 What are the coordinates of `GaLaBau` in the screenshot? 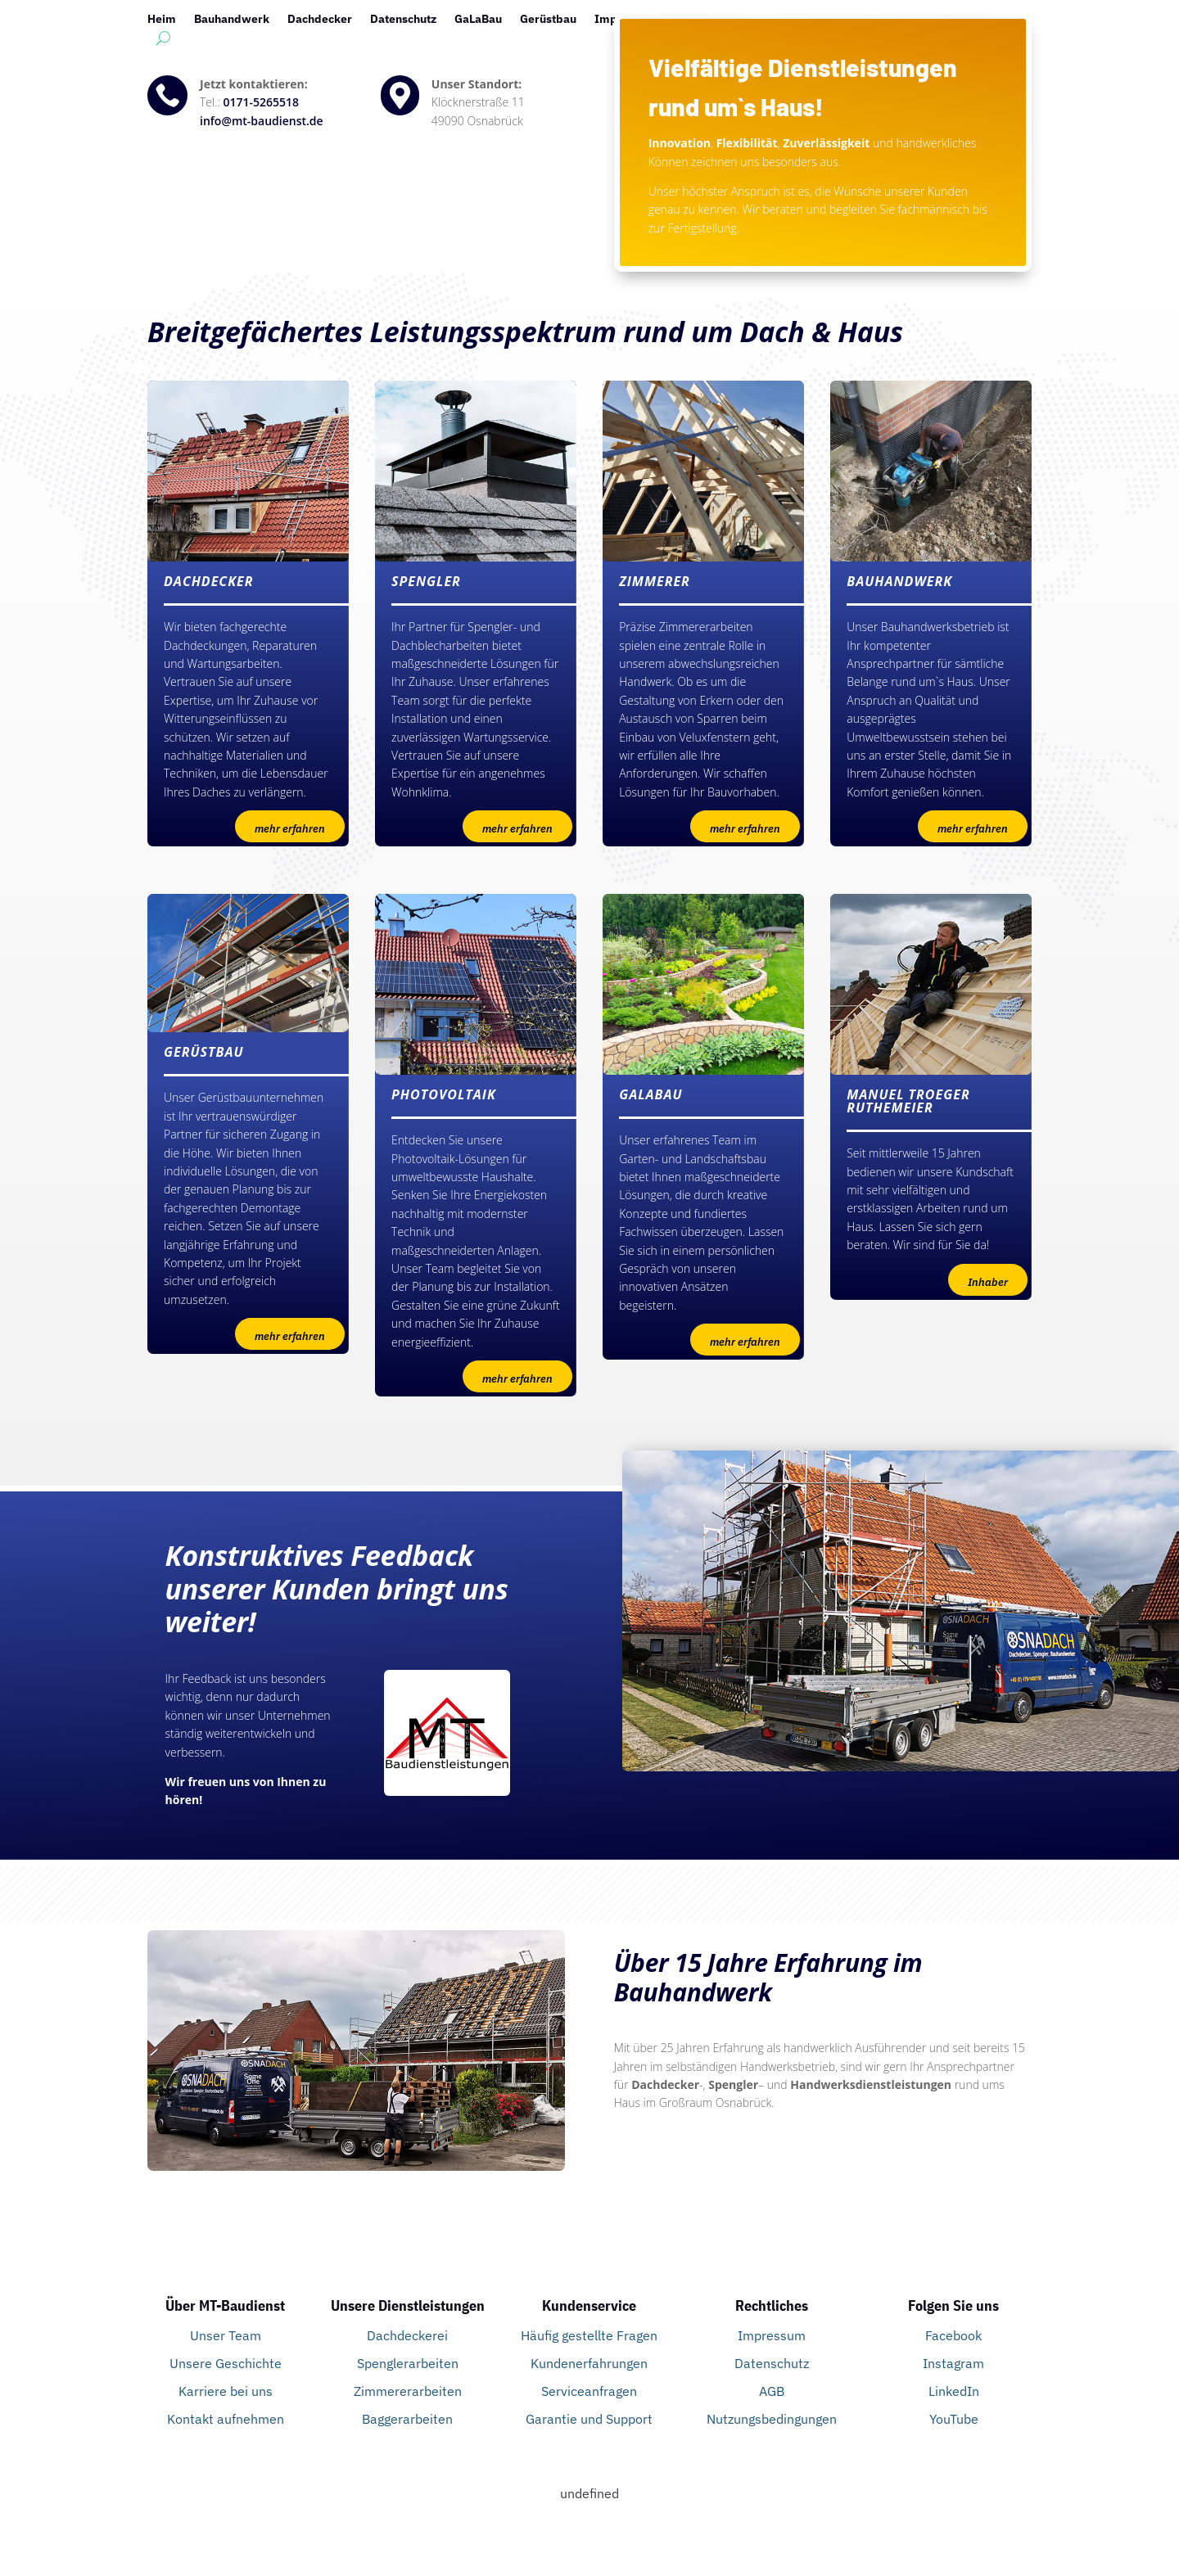 It's located at (478, 19).